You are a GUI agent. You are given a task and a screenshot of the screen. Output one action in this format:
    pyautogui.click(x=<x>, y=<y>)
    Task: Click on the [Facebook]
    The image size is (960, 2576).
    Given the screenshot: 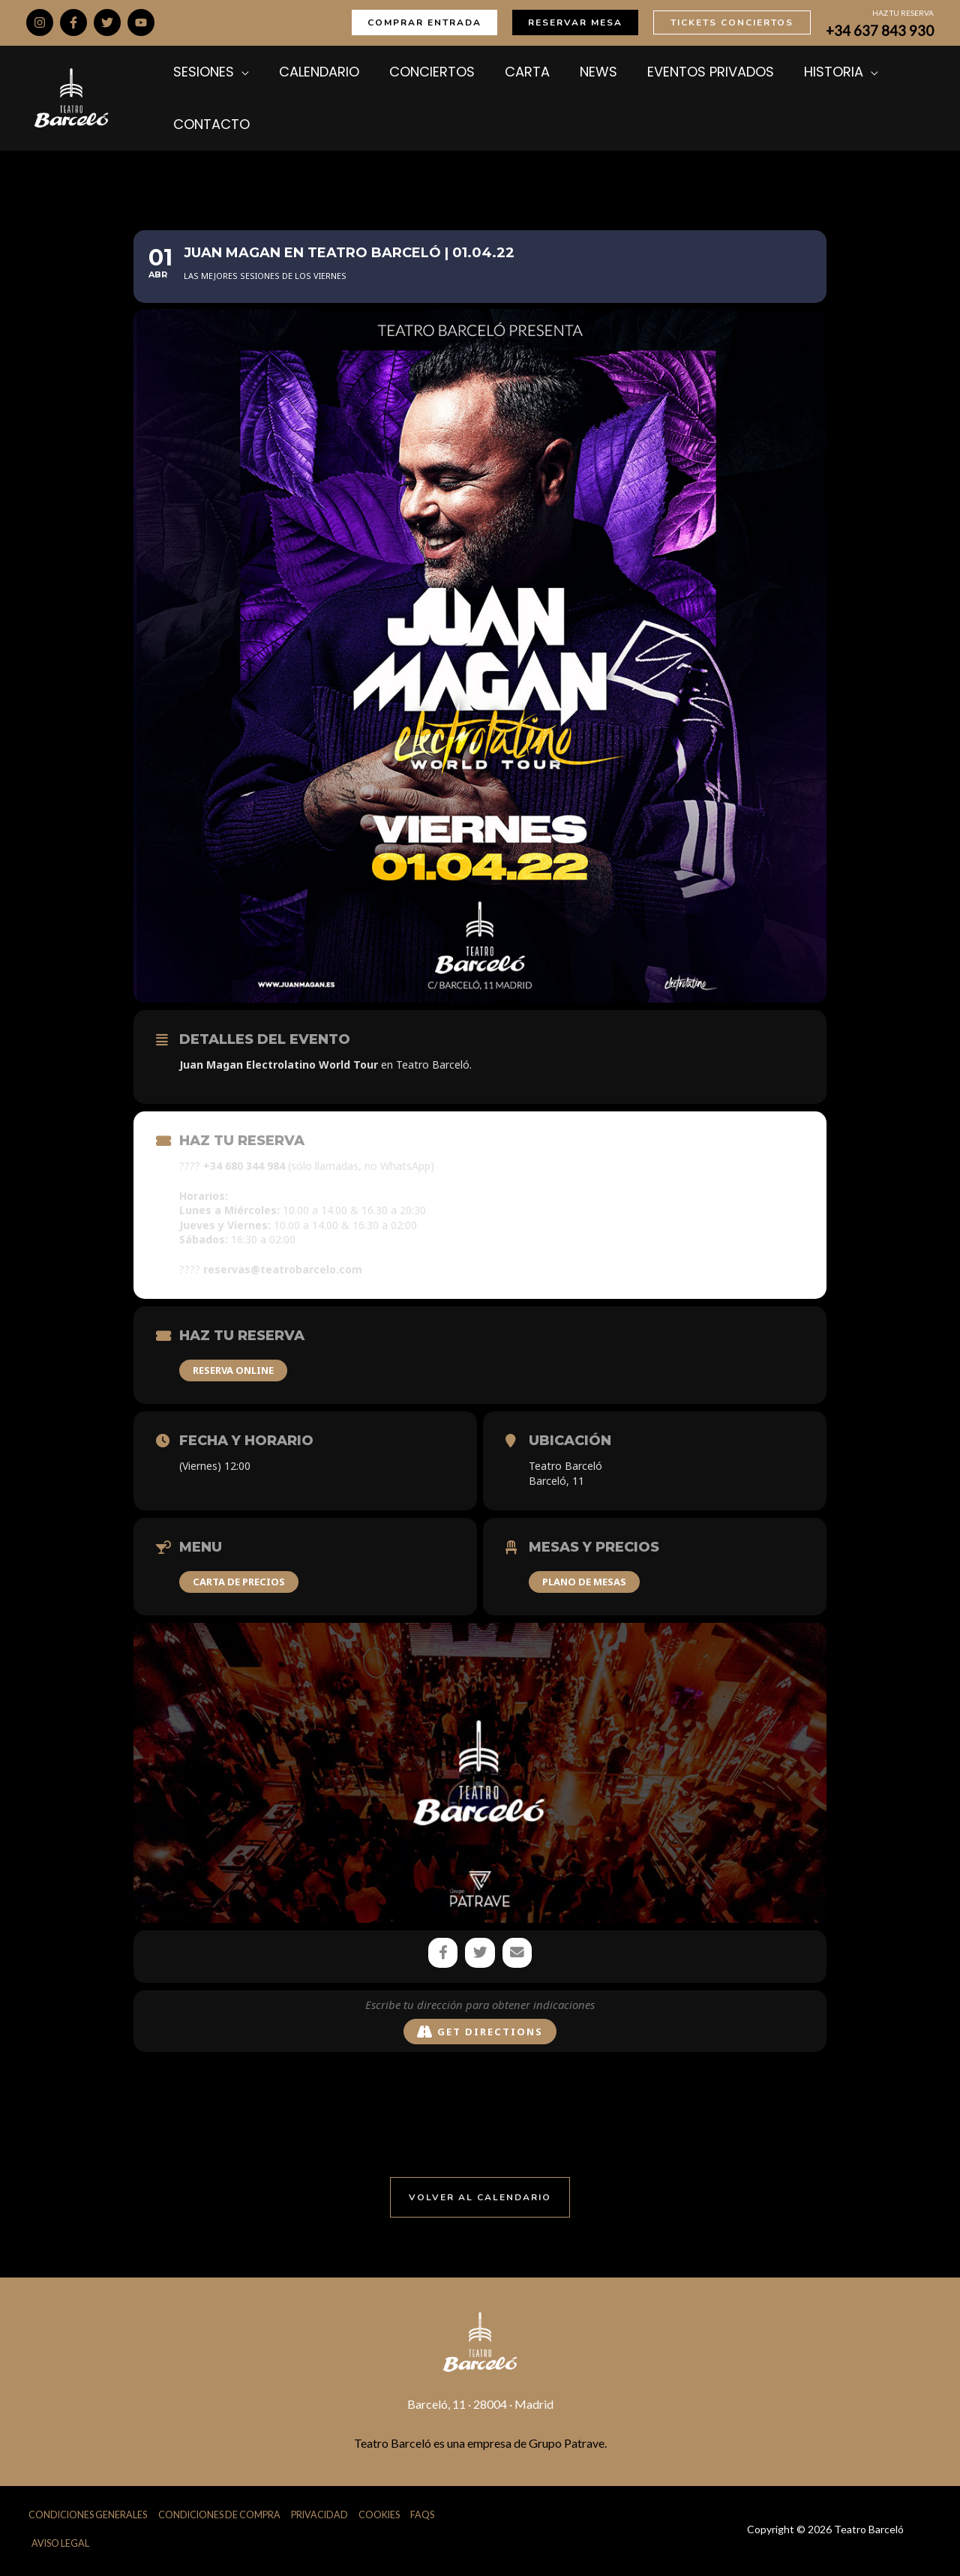 What is the action you would take?
    pyautogui.click(x=73, y=22)
    